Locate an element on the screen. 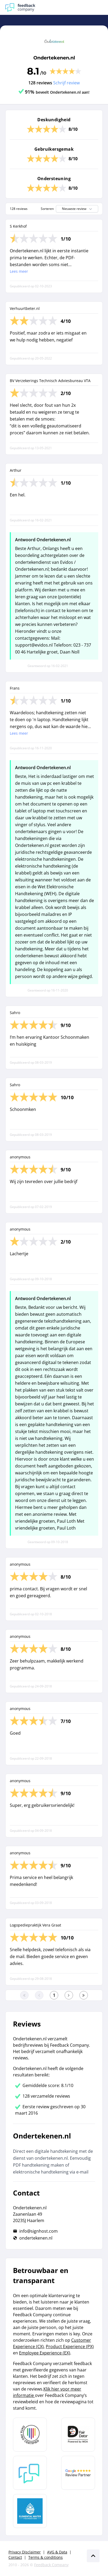  Lees meer is located at coordinates (19, 271).